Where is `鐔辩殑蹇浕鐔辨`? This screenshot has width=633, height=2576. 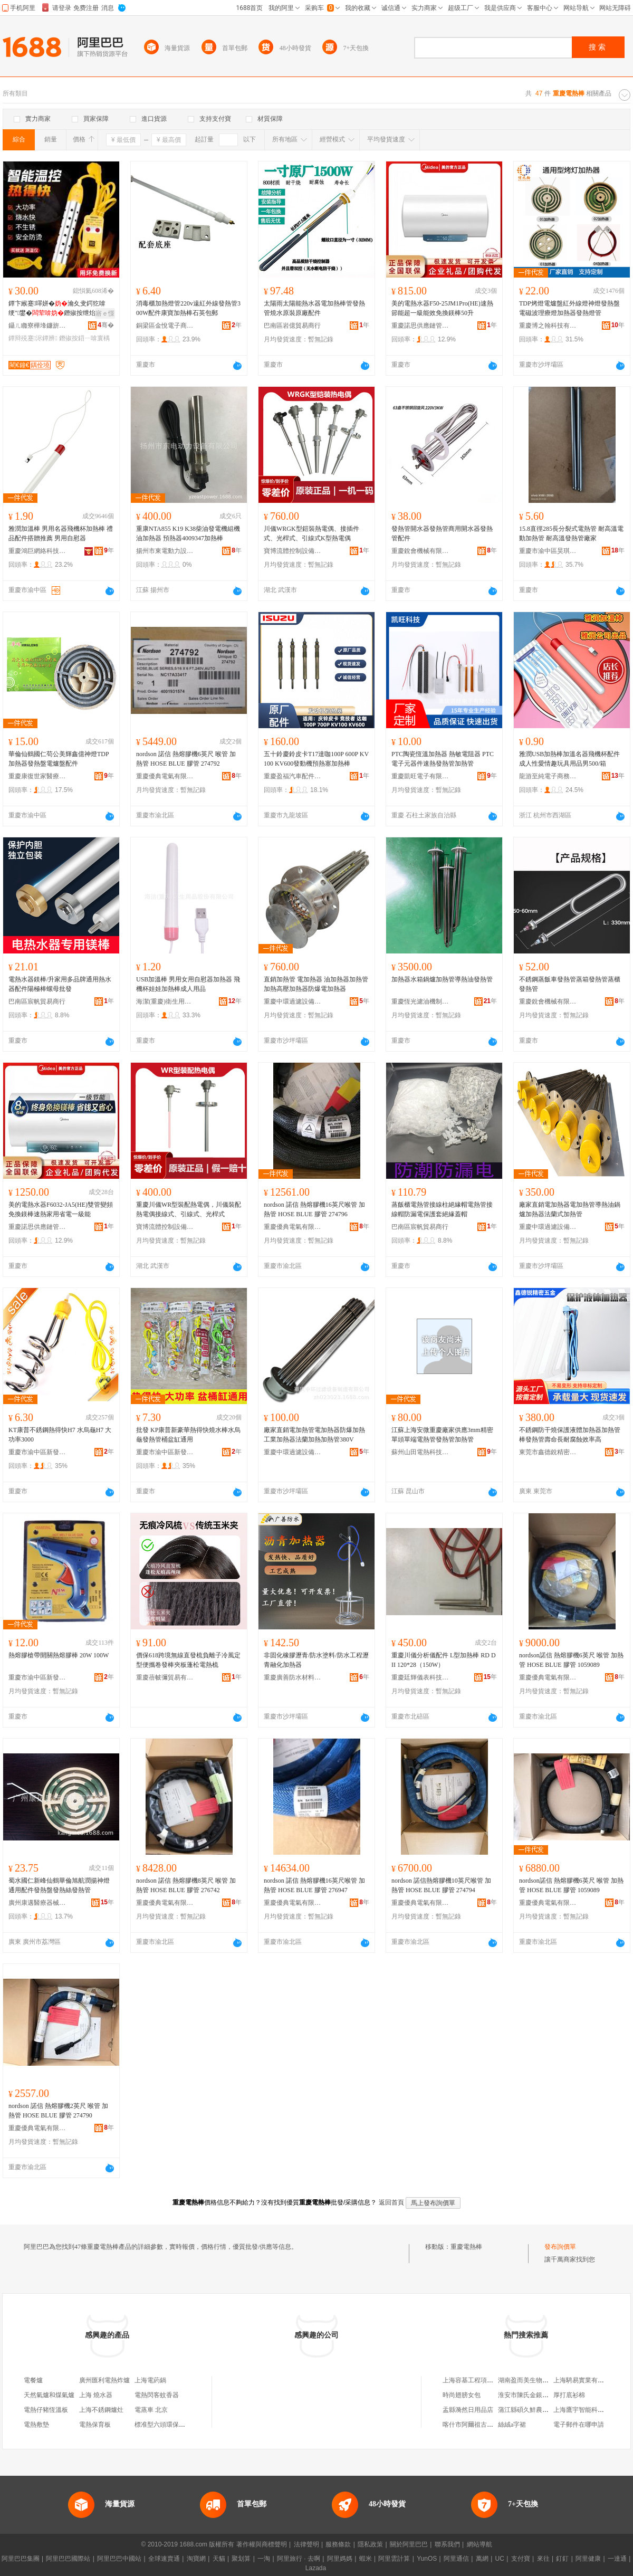 鐔辩殑蹇浕鐔辨 is located at coordinates (32, 338).